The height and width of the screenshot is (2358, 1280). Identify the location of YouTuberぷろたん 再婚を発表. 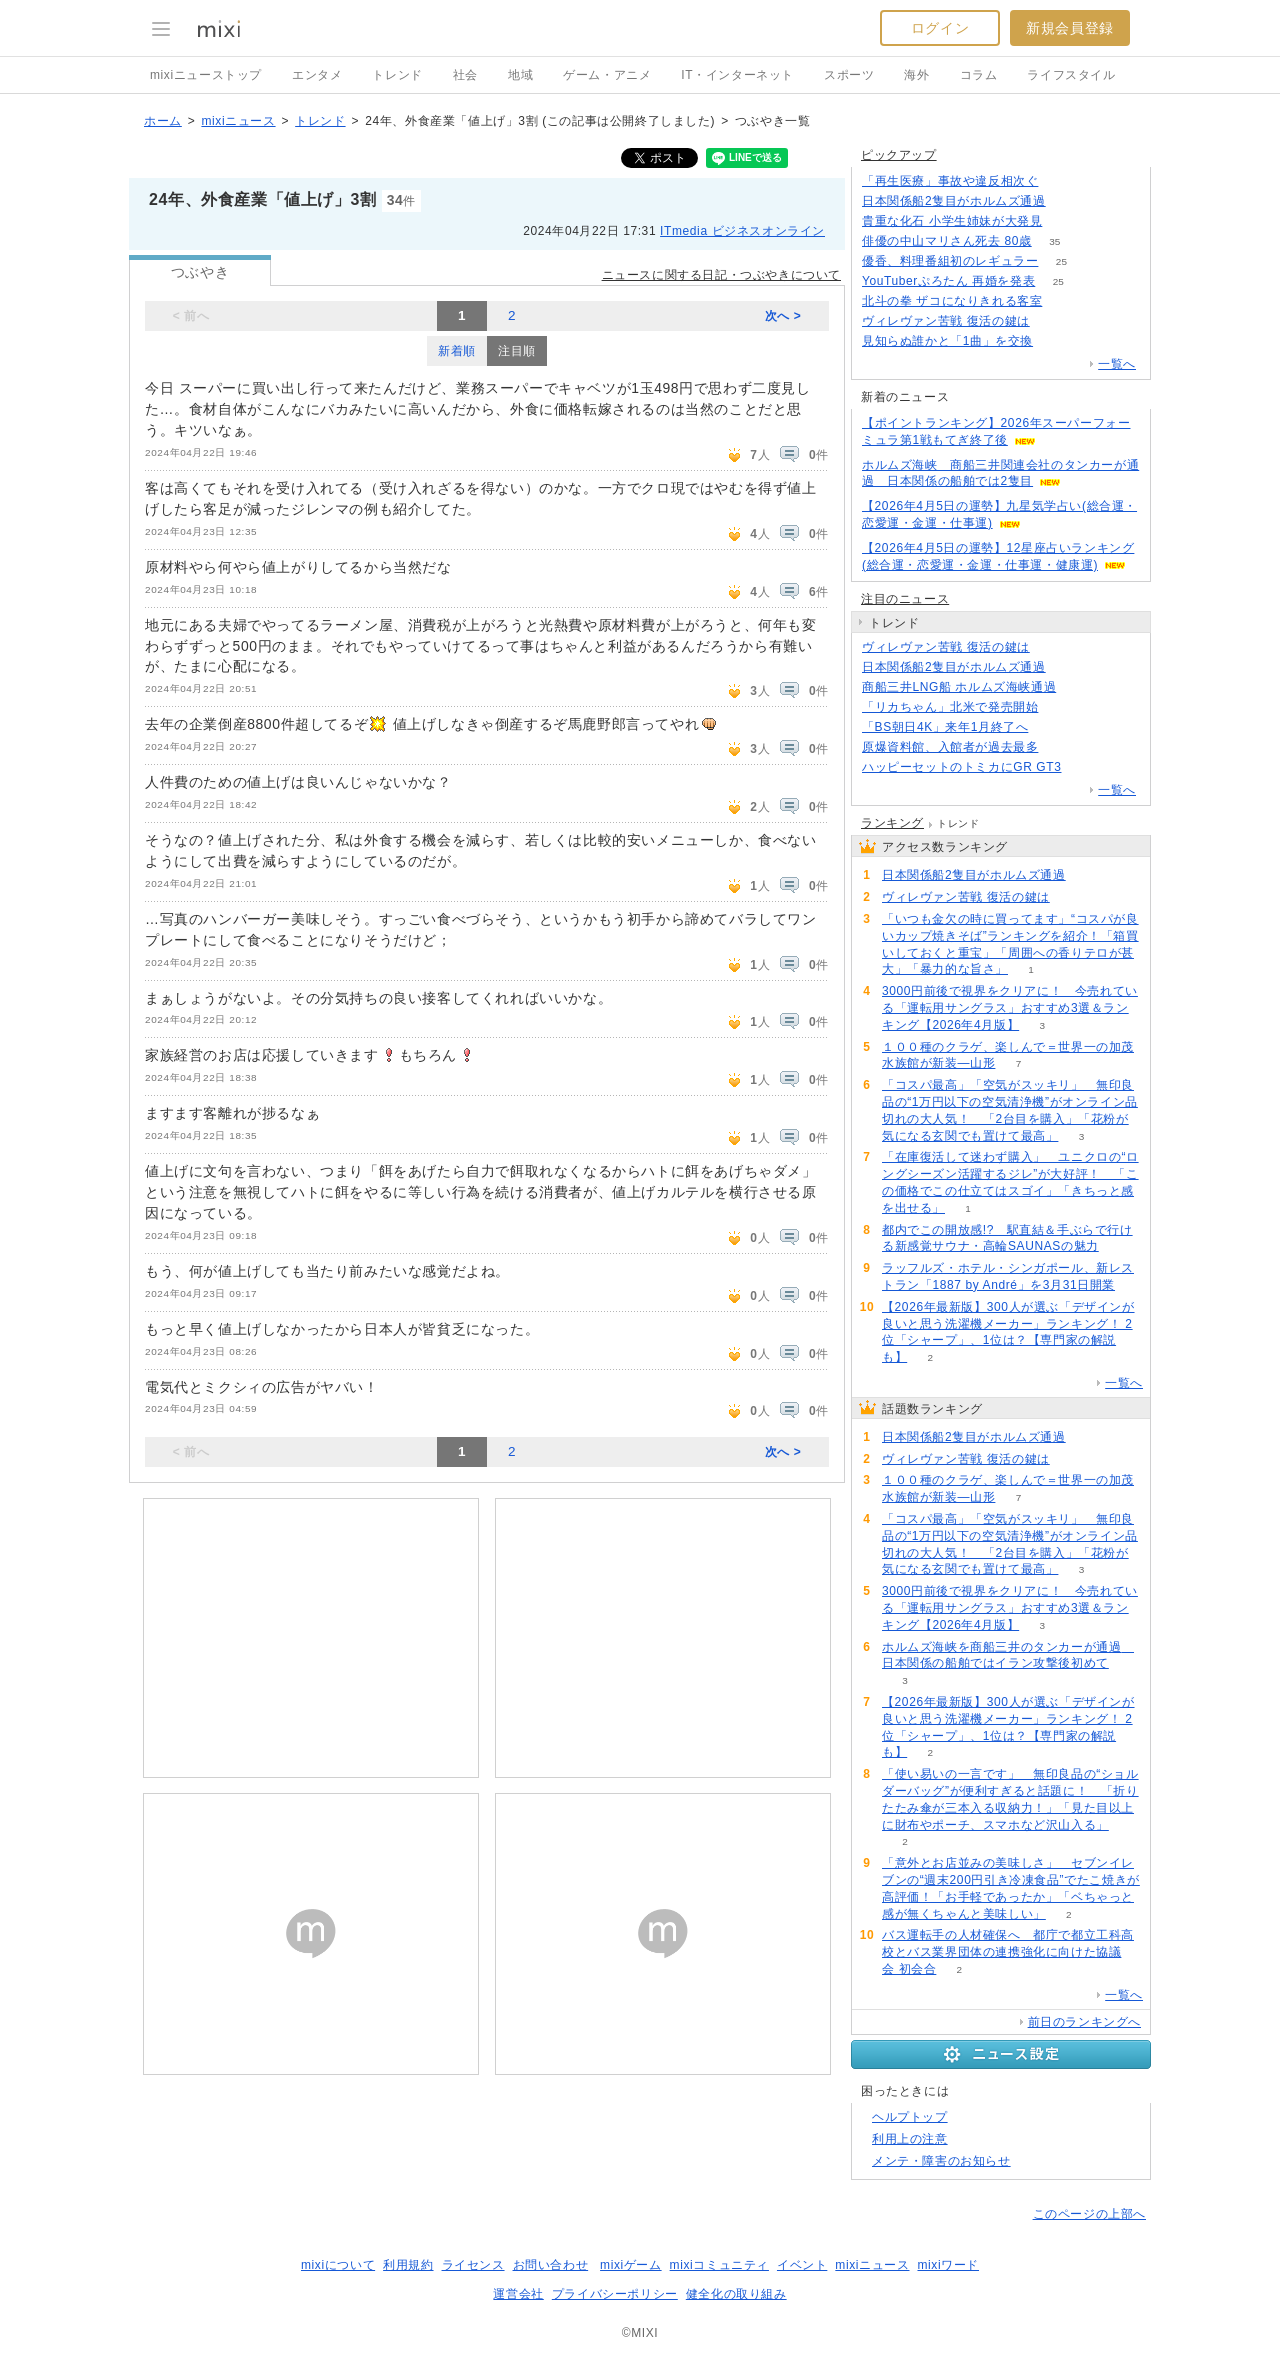
(948, 281).